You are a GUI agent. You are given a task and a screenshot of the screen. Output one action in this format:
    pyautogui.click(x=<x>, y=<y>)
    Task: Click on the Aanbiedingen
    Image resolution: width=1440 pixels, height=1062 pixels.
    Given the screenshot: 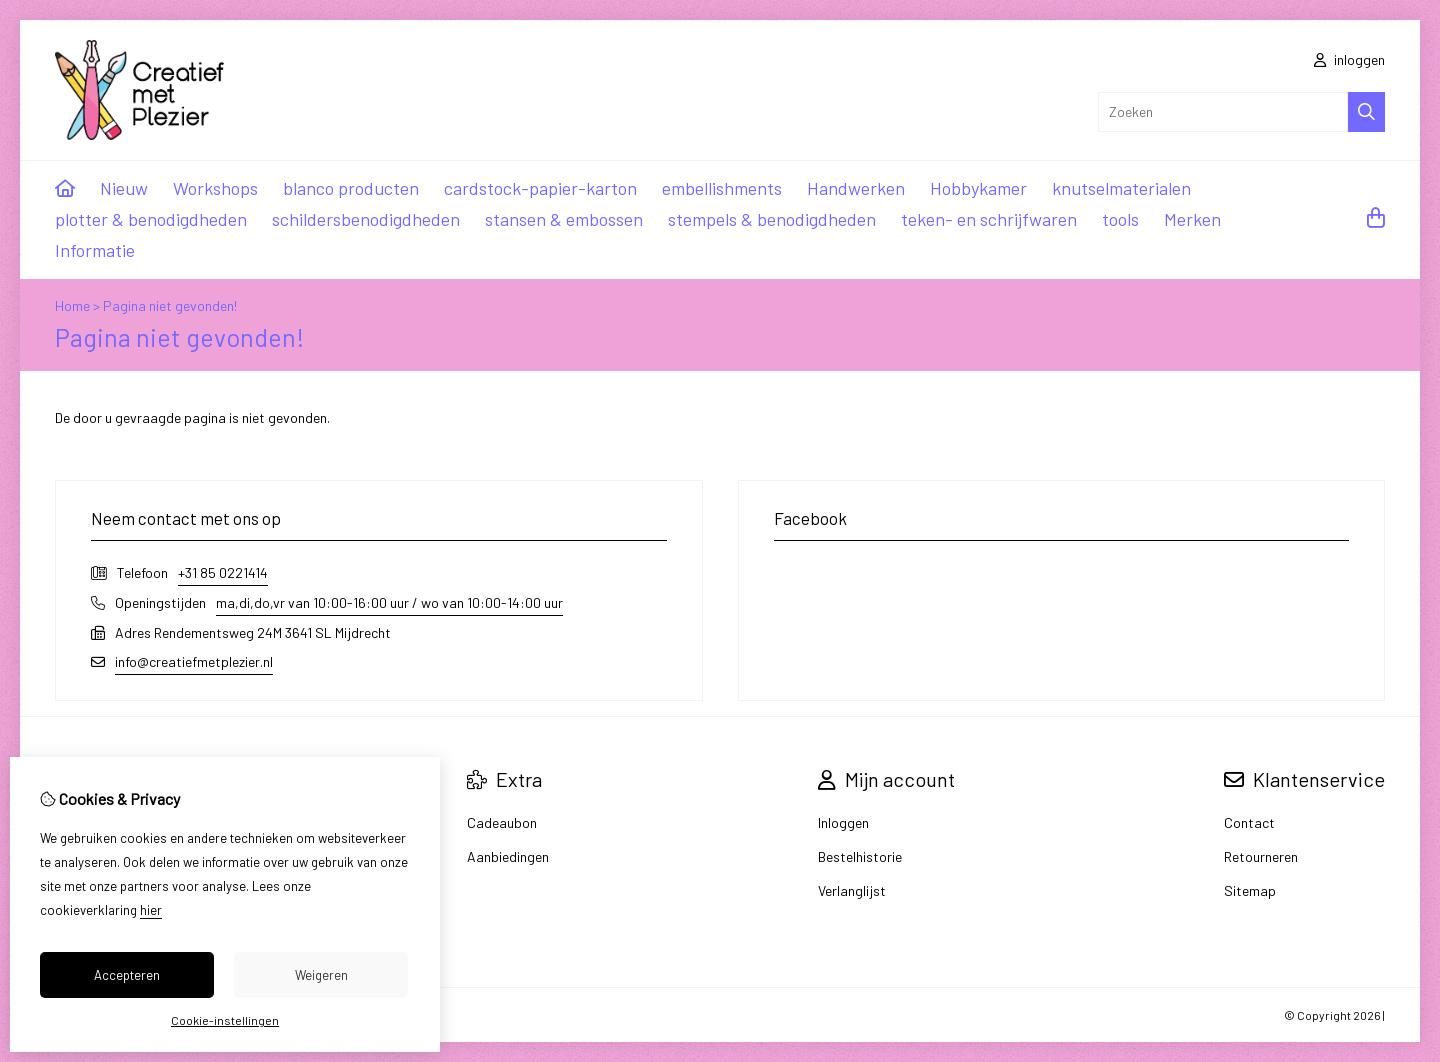 What is the action you would take?
    pyautogui.click(x=508, y=856)
    